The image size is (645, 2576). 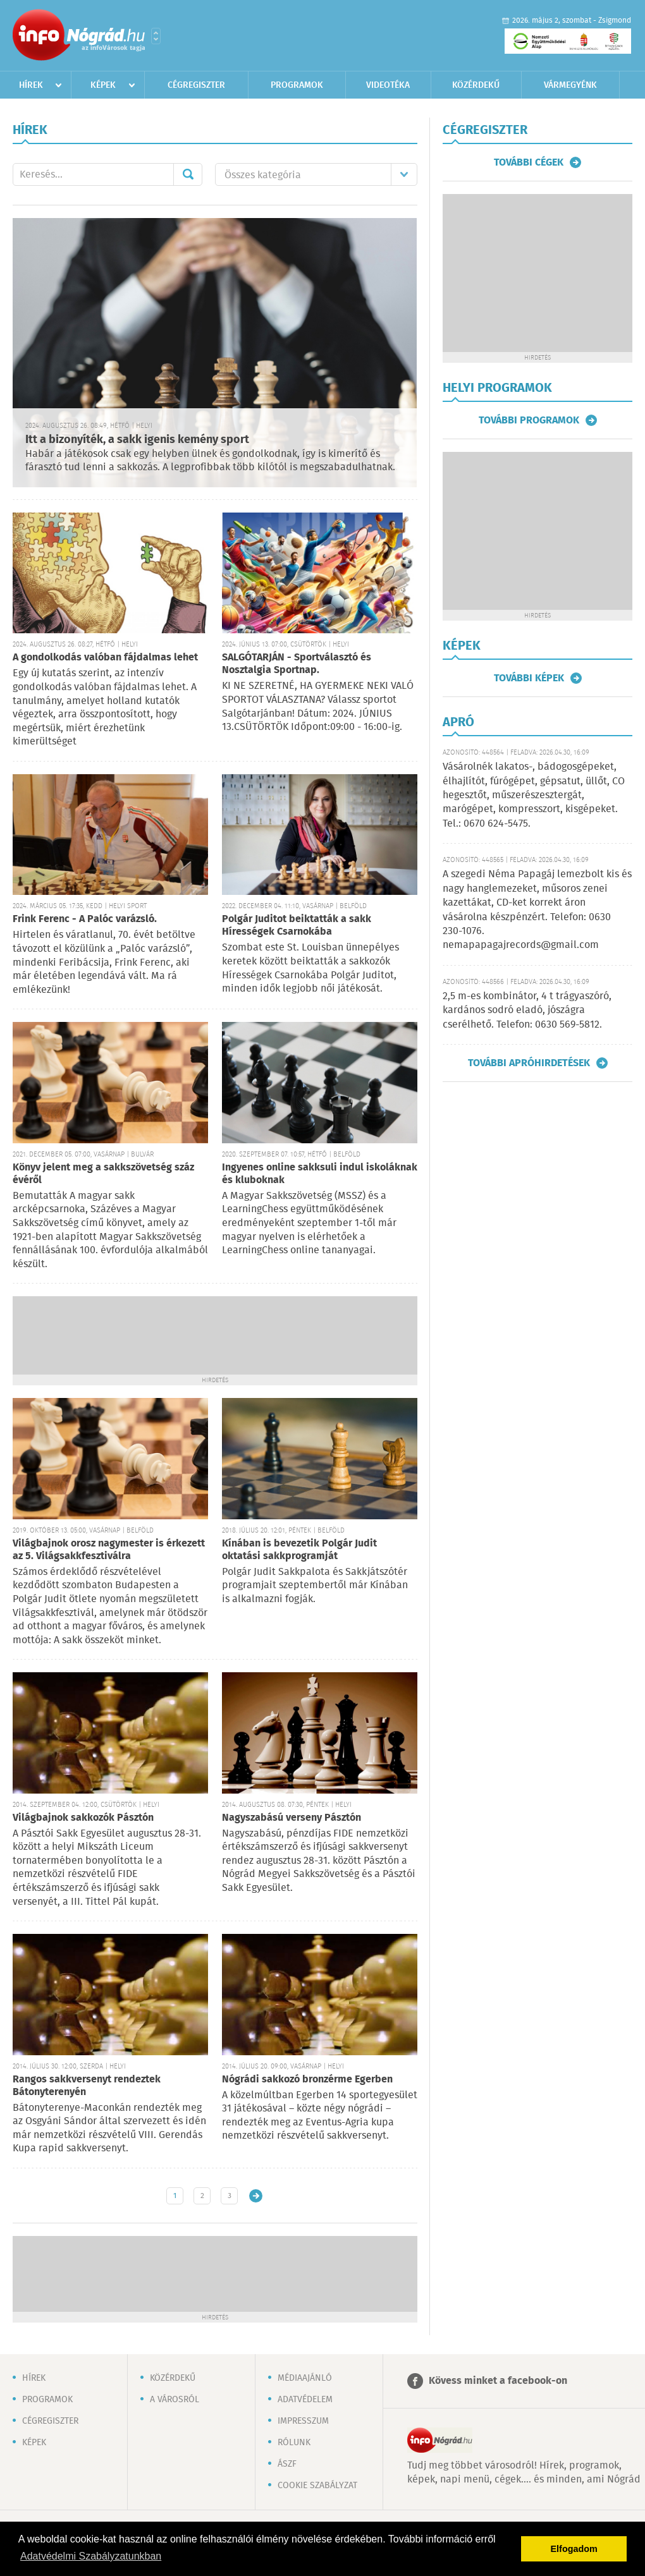 I want to click on Vármegyénk, so click(x=570, y=85).